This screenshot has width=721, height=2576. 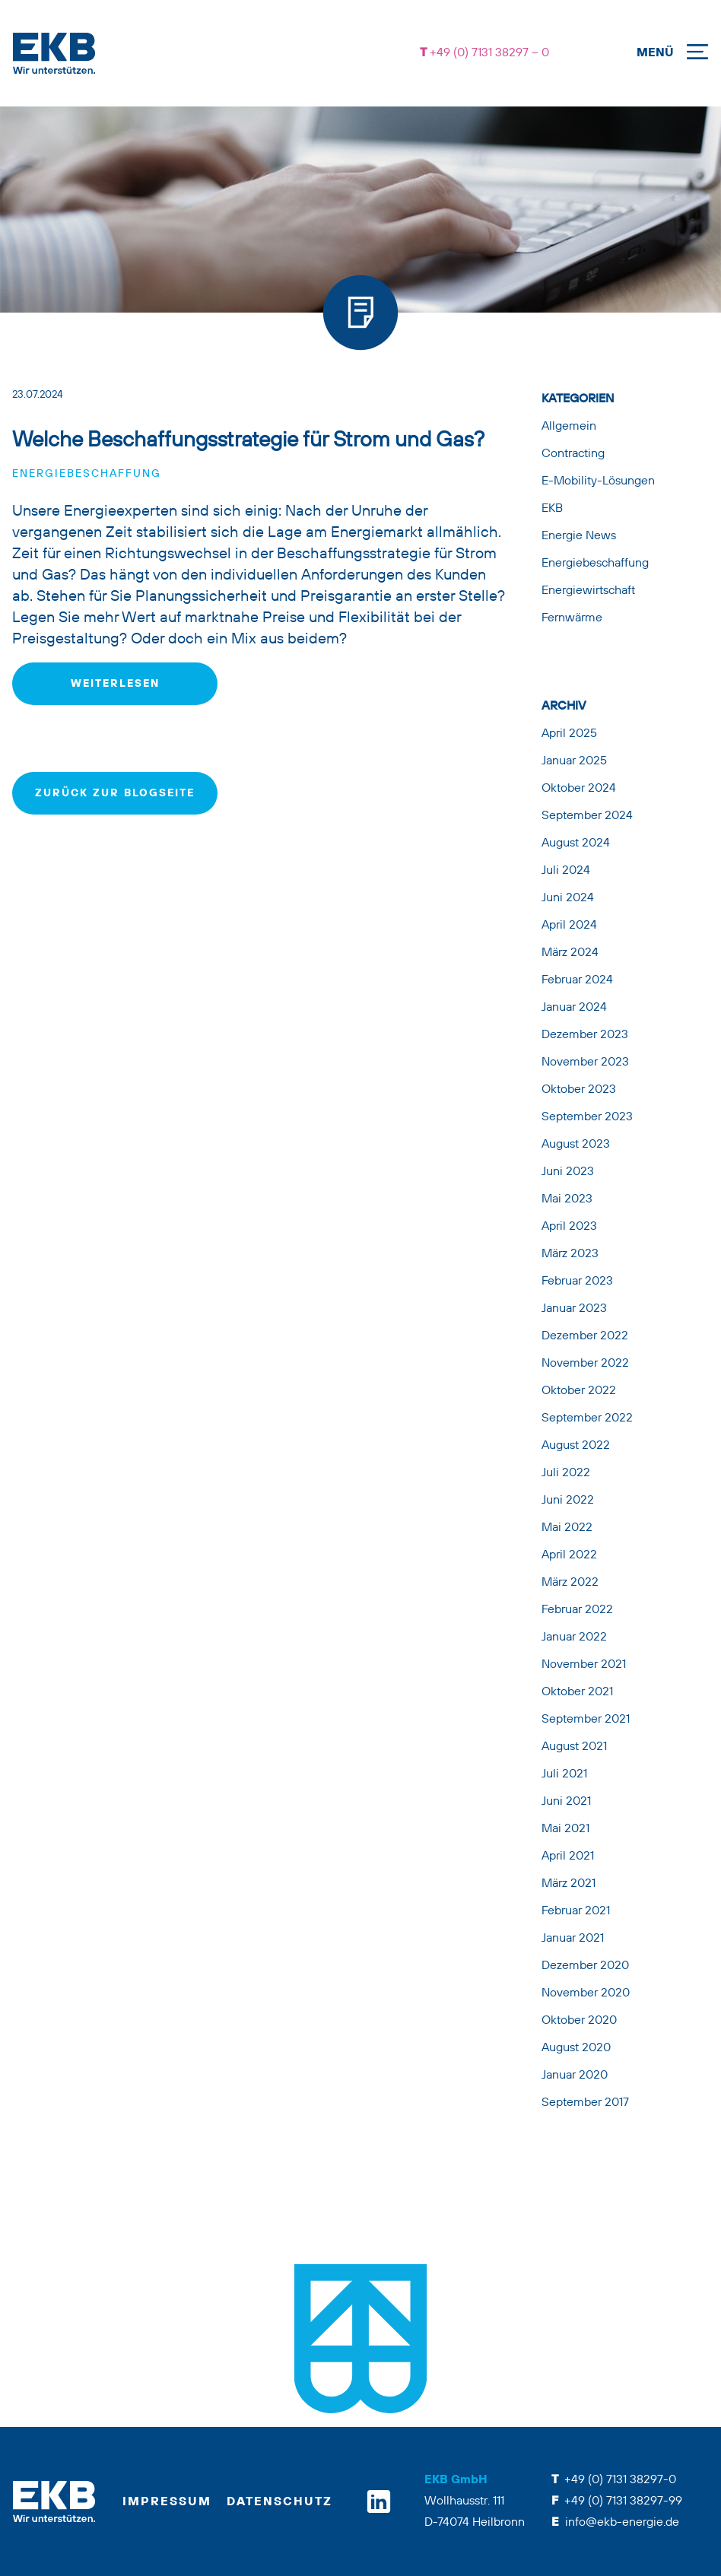 I want to click on August 2020, so click(x=576, y=2048).